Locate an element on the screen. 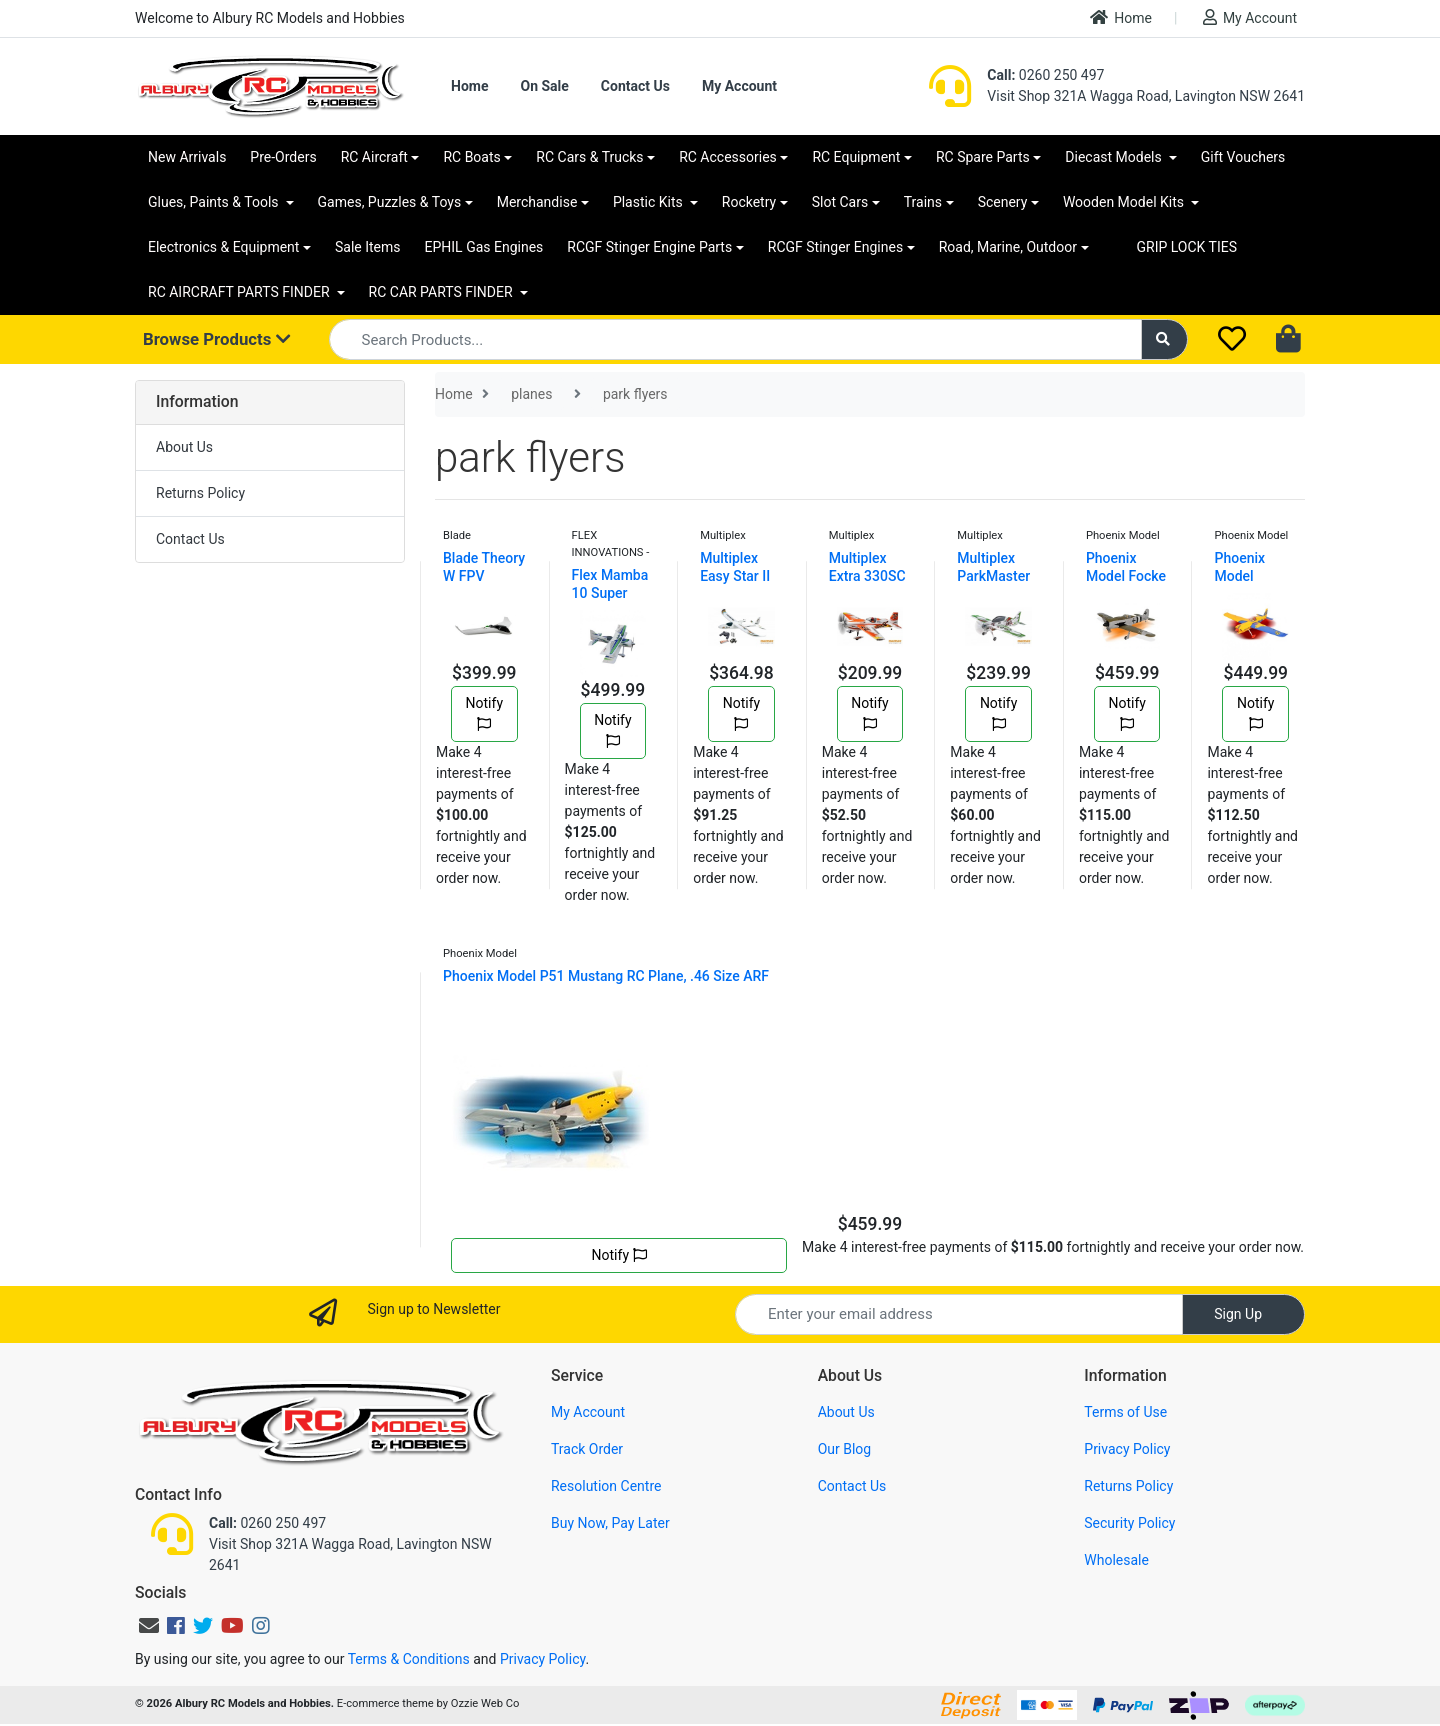 The image size is (1440, 1726). RCGF Stinger Engine Parts [button] is located at coordinates (649, 247).